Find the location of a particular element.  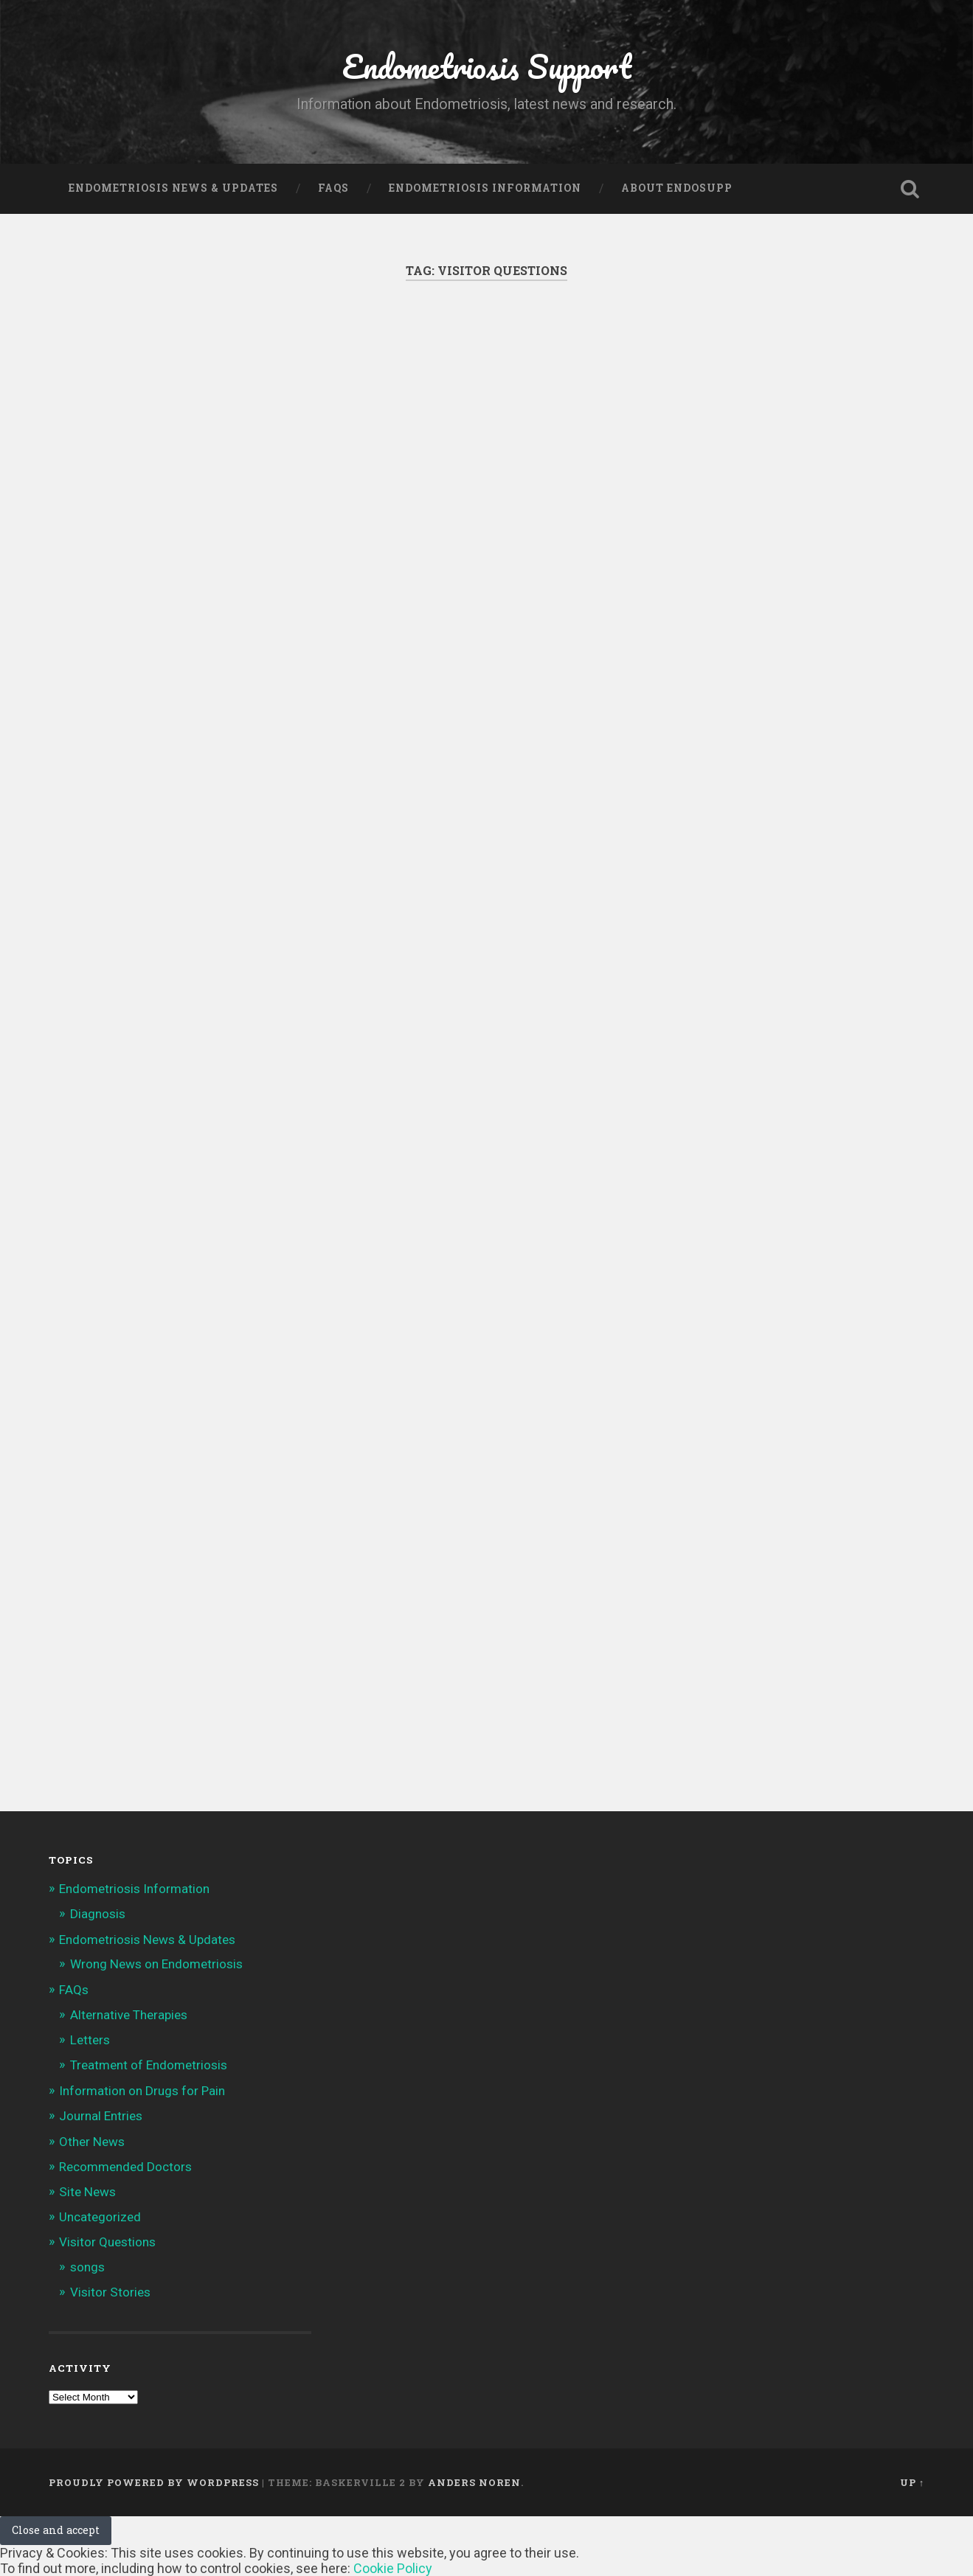

Endometriosis Information is located at coordinates (485, 188).